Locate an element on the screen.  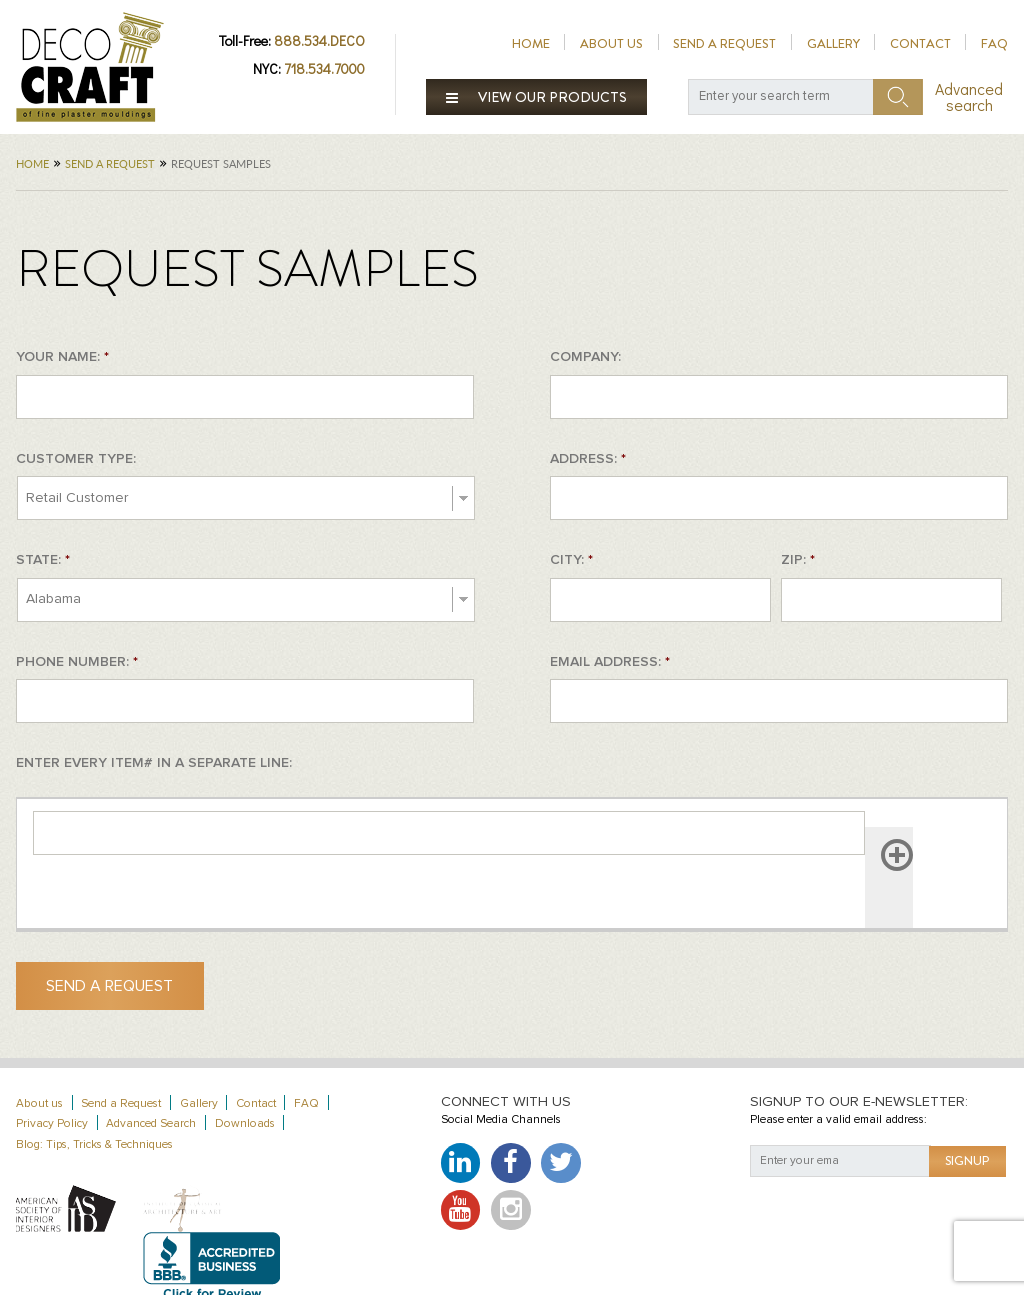
Contact is located at coordinates (920, 43).